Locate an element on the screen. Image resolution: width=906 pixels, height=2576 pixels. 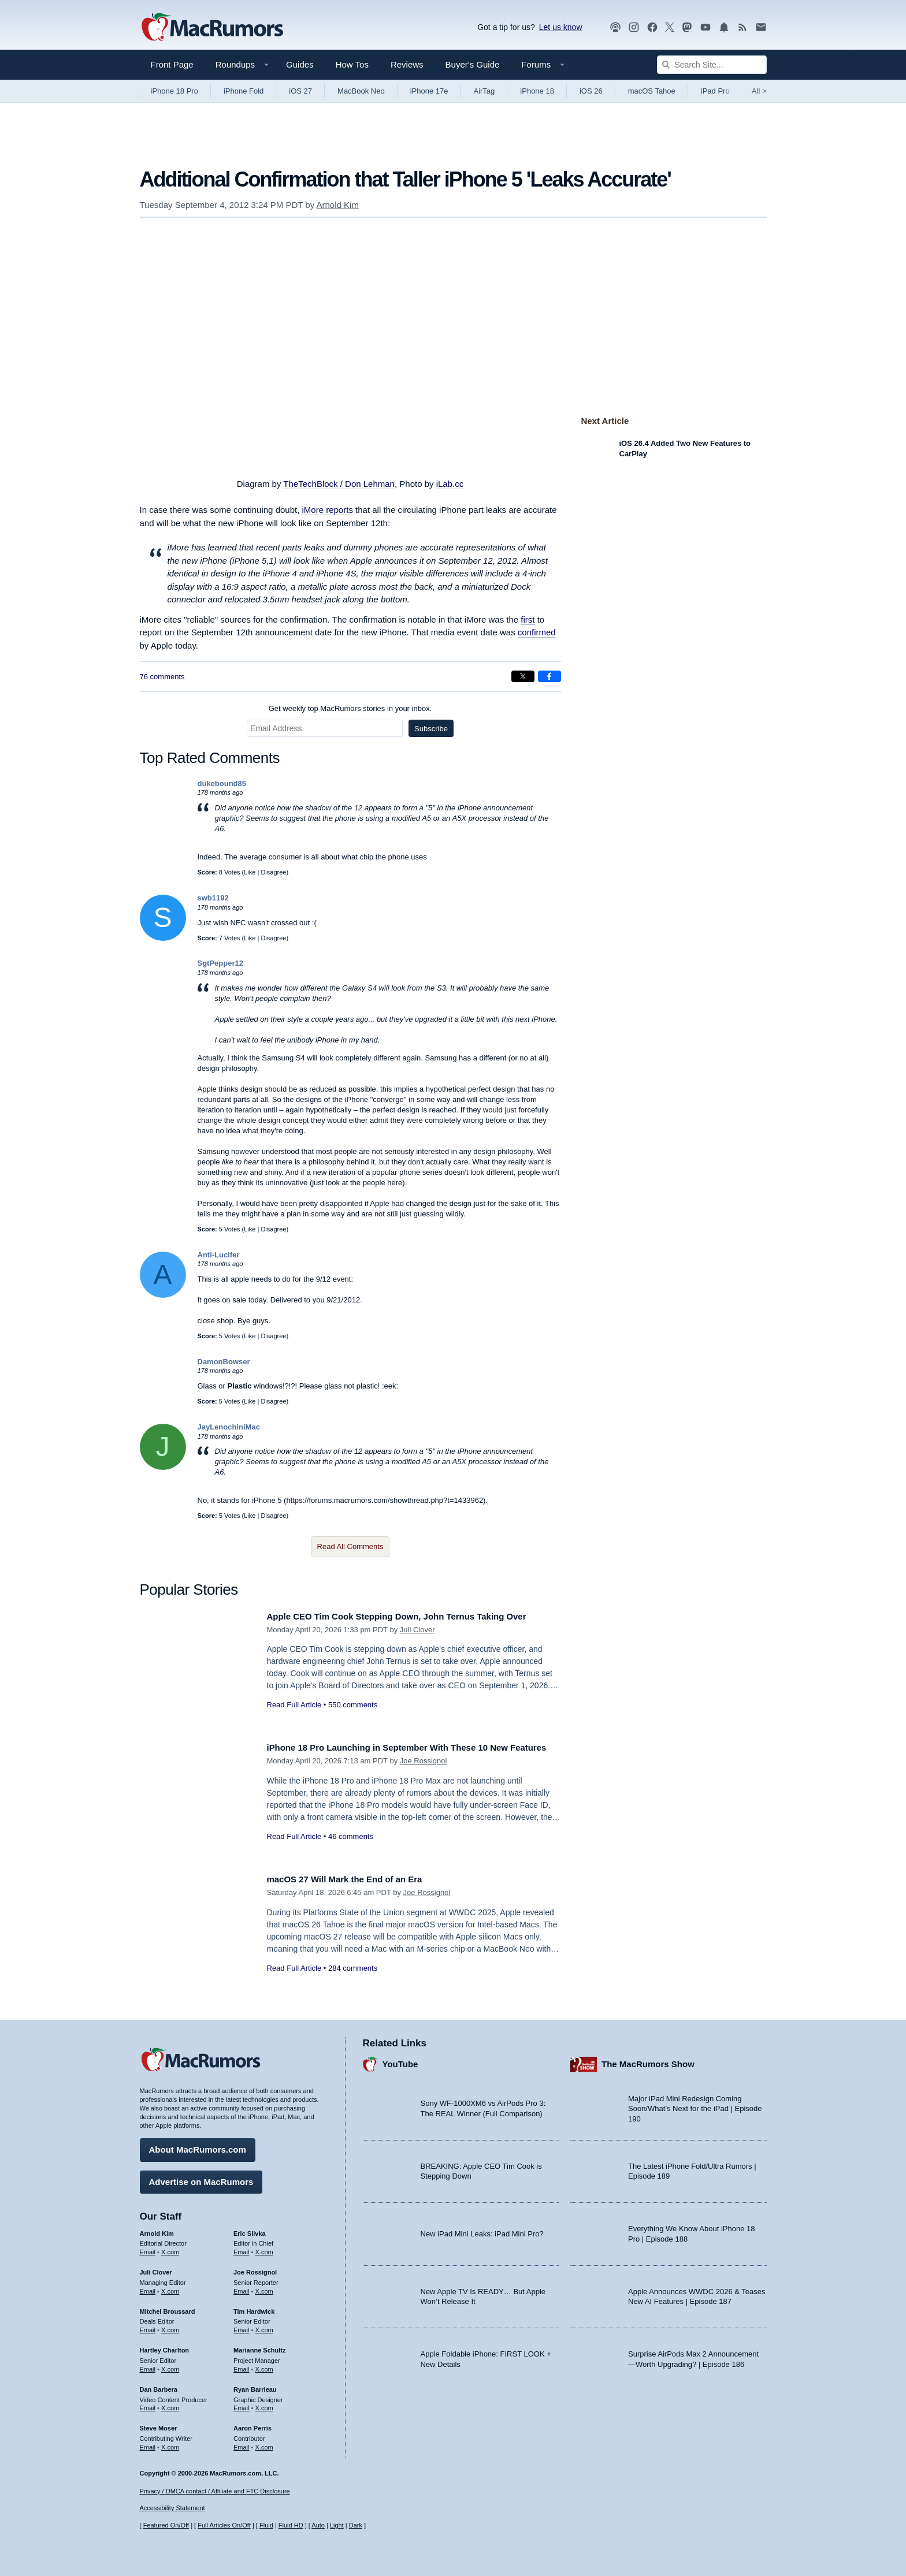
Full Articles On/Off [Toggle Full Articles on or off] is located at coordinates (224, 2525).